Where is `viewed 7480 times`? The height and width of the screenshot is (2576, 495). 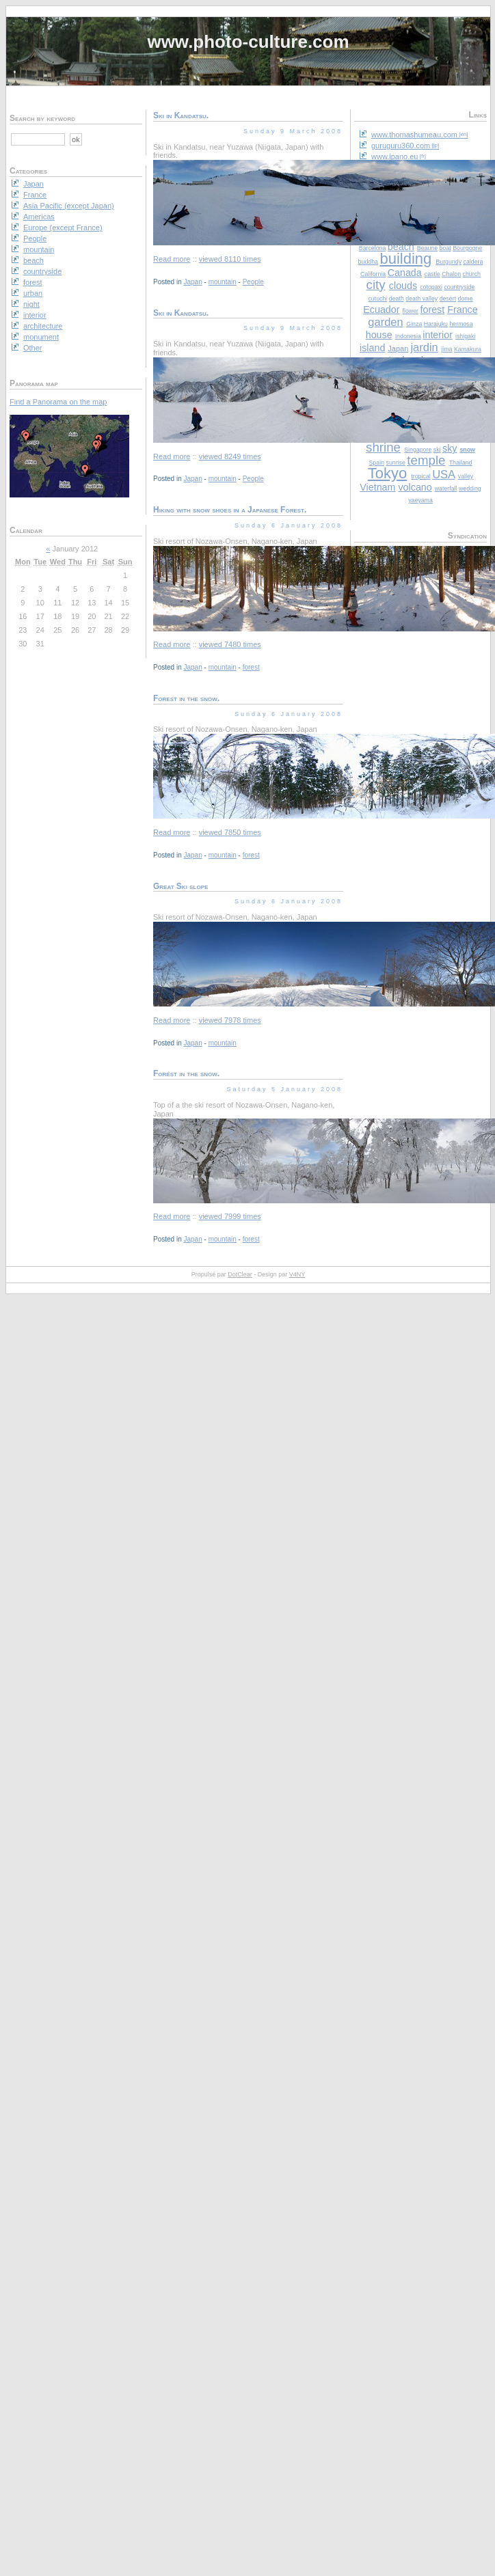 viewed 7480 times is located at coordinates (230, 644).